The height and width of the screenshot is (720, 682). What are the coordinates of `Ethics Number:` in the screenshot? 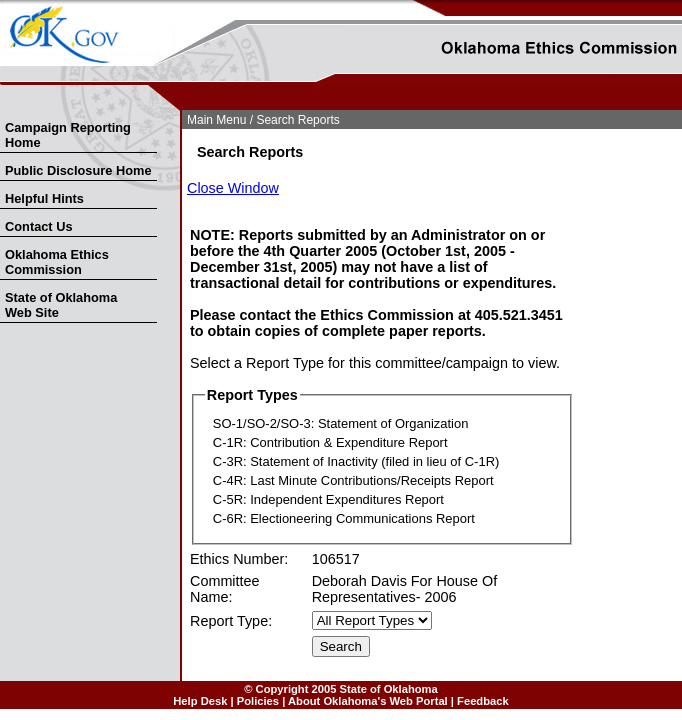 It's located at (239, 559).